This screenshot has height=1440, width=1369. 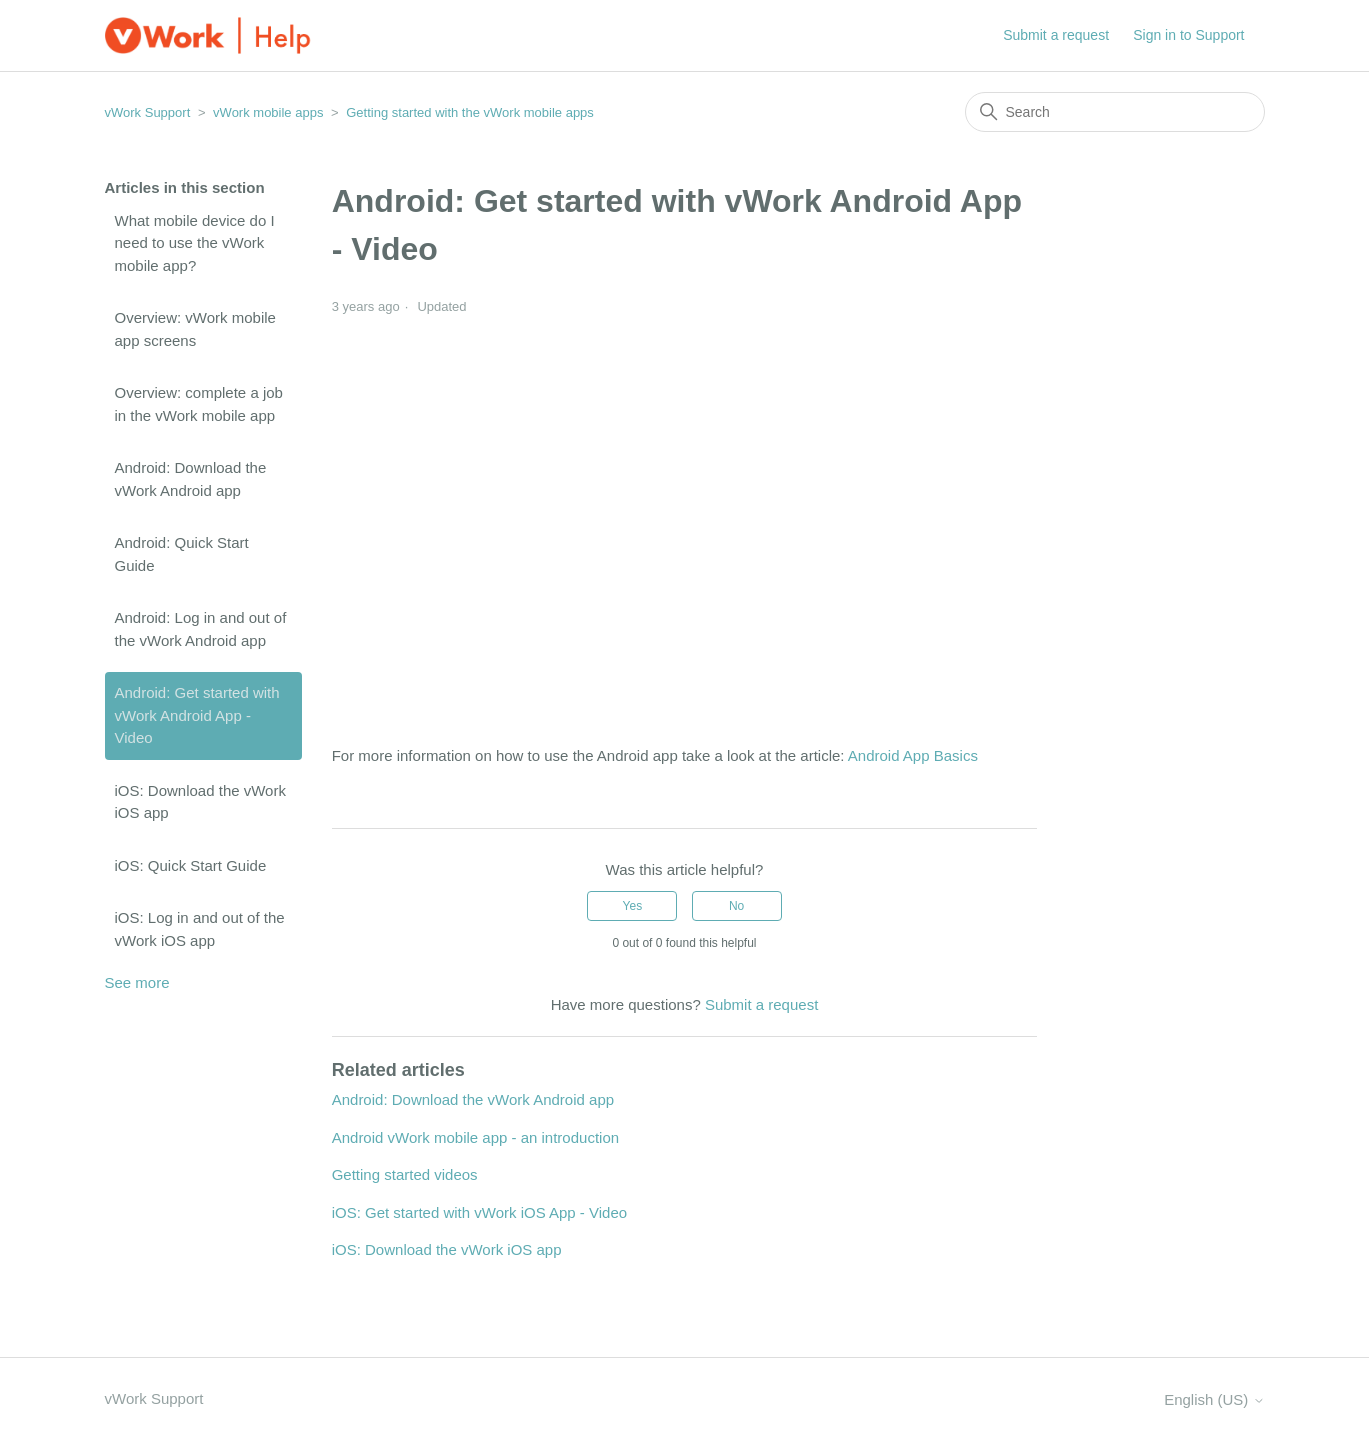 I want to click on vWork mobile apps, so click(x=268, y=112).